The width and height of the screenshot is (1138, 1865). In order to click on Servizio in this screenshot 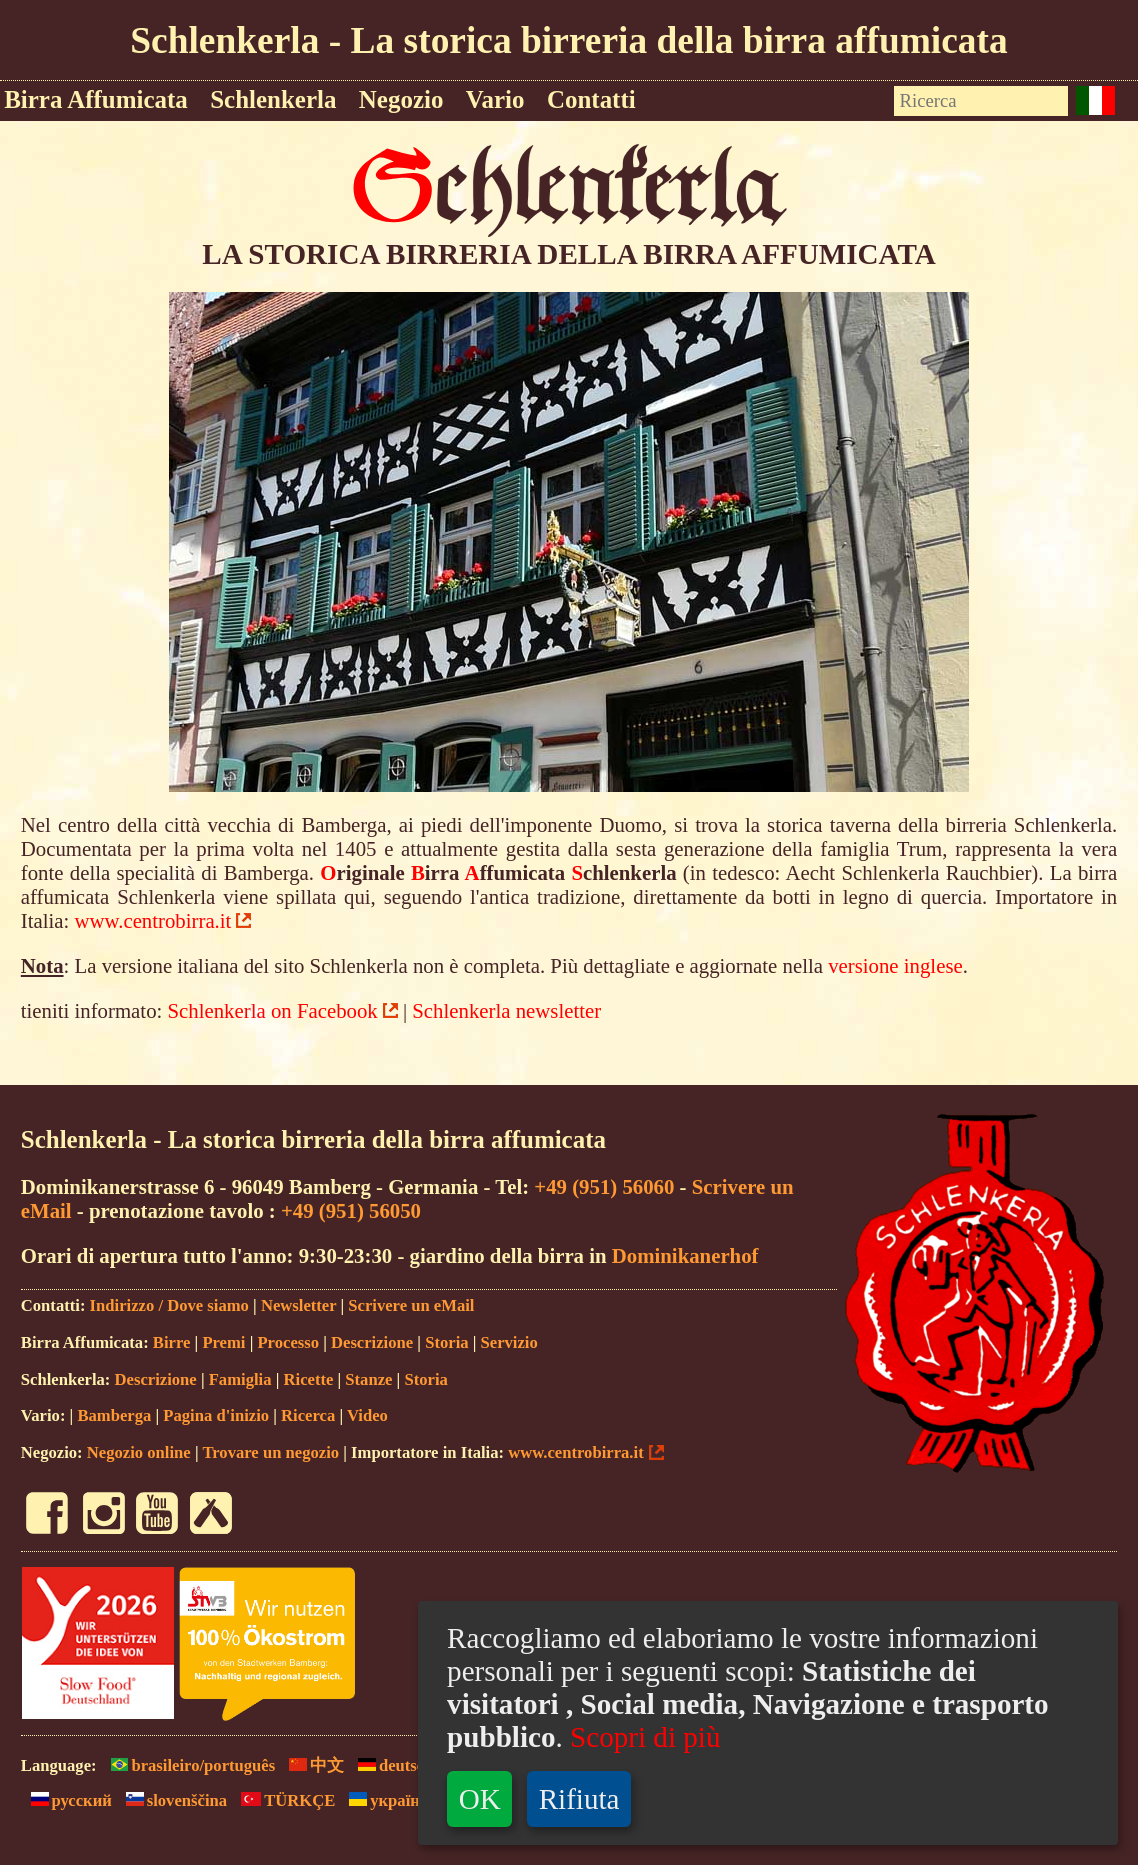, I will do `click(509, 1342)`.